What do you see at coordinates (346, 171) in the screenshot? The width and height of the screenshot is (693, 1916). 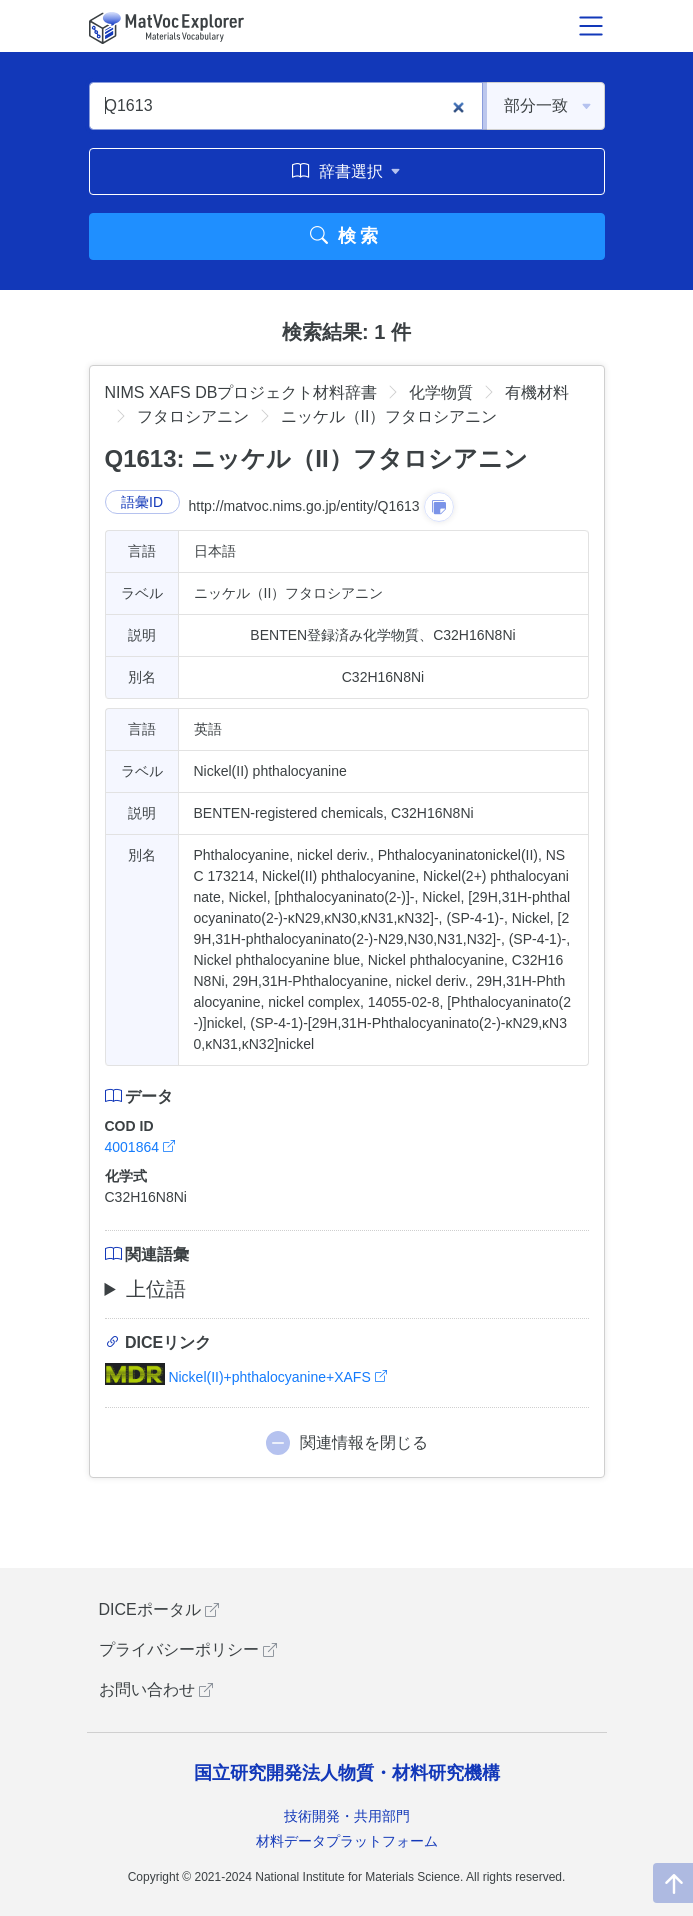 I see `辞書選択` at bounding box center [346, 171].